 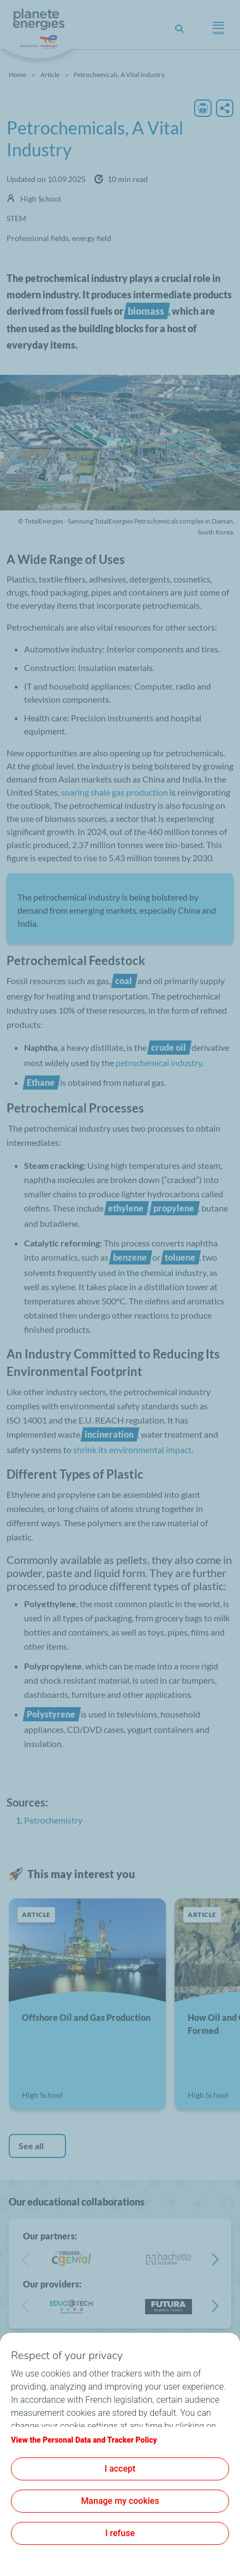 I want to click on I accept, so click(x=120, y=2468).